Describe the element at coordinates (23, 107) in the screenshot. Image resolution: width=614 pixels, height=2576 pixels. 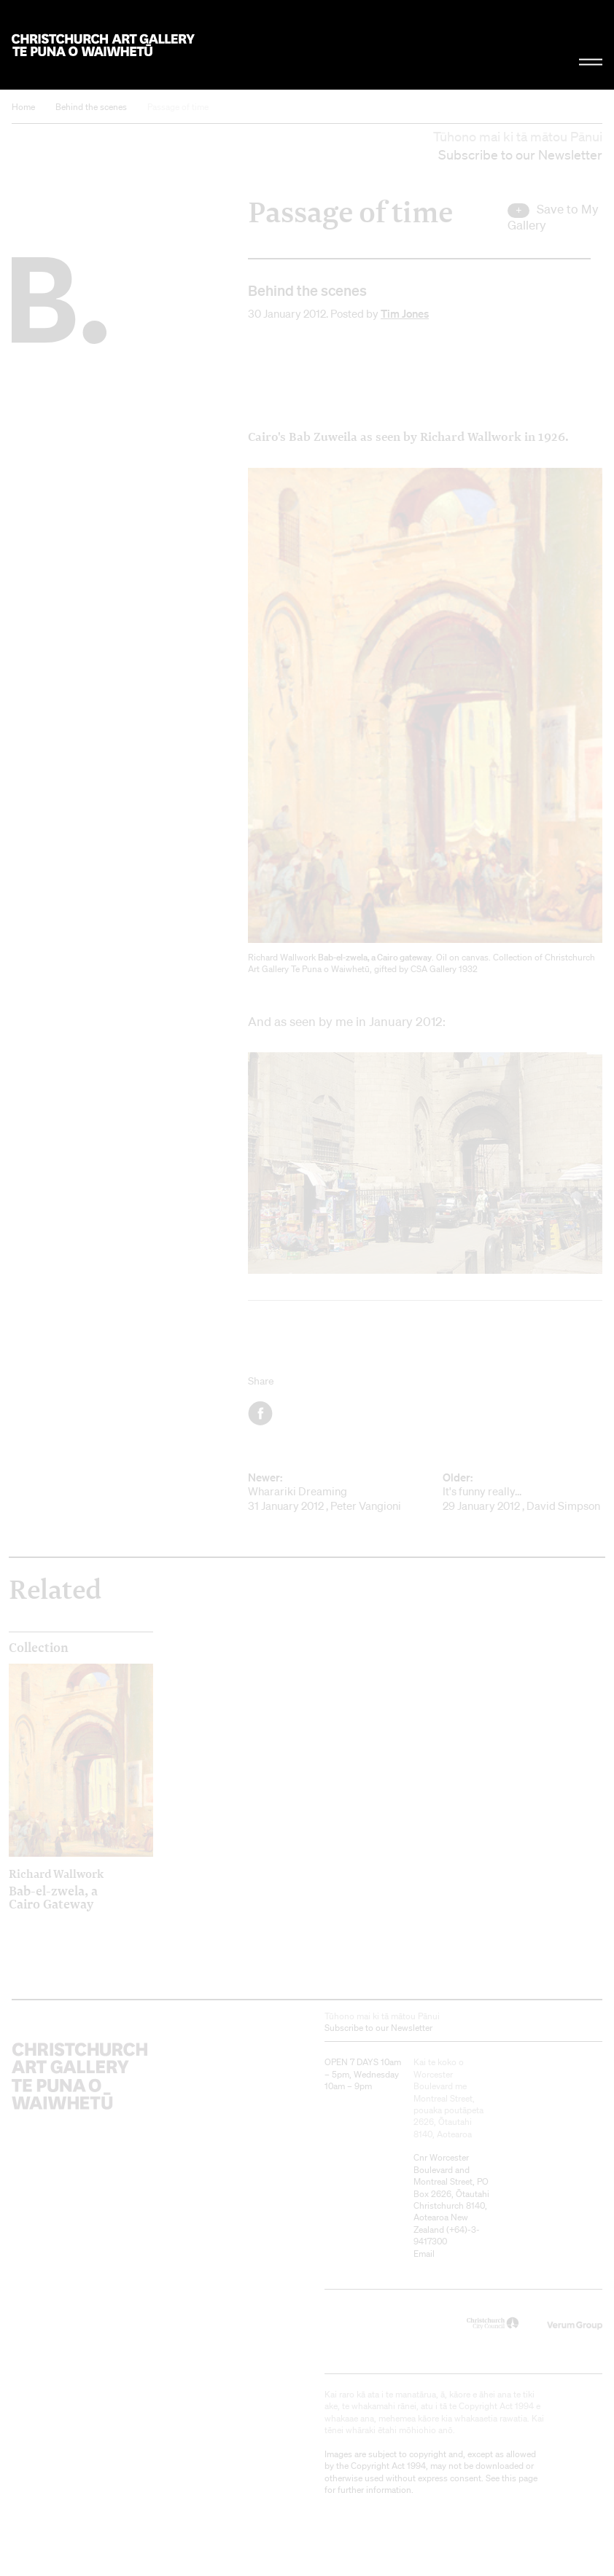
I see `Home` at that location.